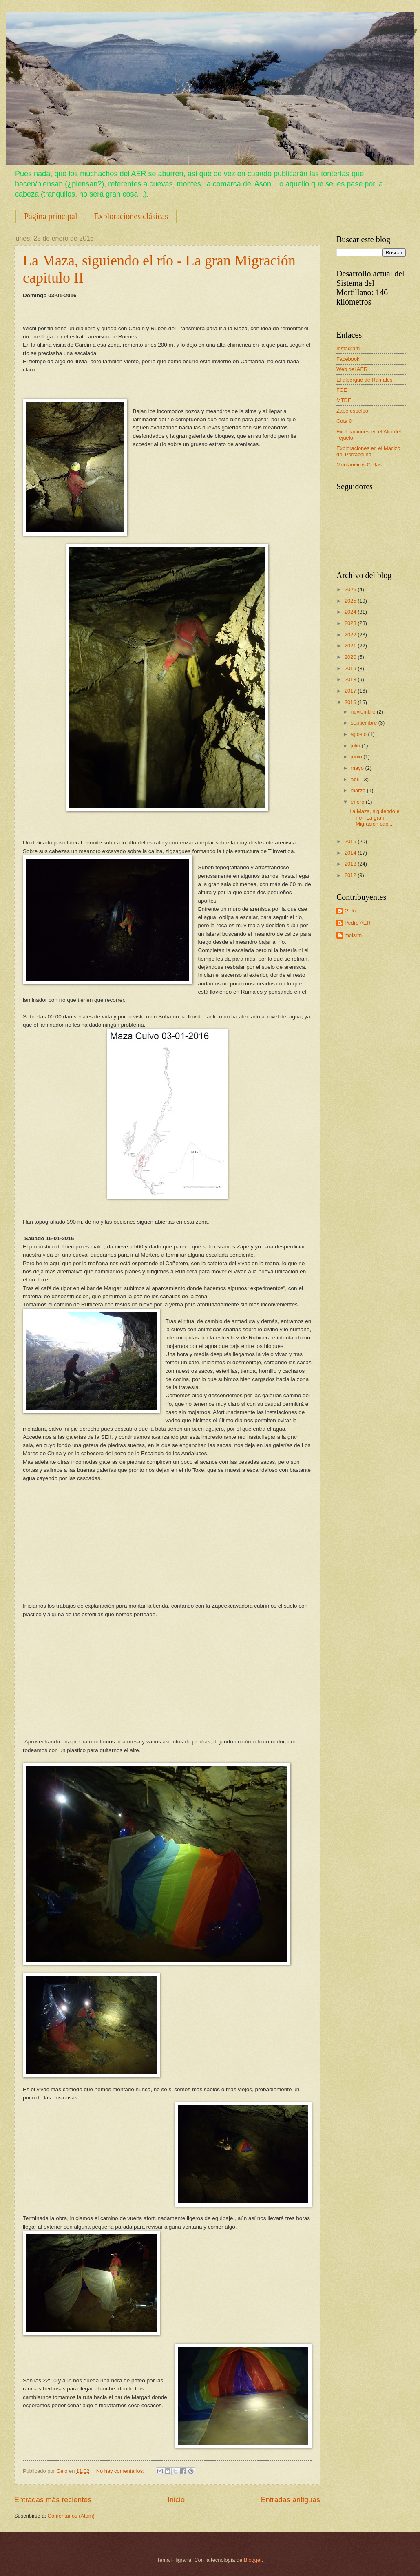 Image resolution: width=420 pixels, height=2576 pixels. What do you see at coordinates (253, 2560) in the screenshot?
I see `Blogger` at bounding box center [253, 2560].